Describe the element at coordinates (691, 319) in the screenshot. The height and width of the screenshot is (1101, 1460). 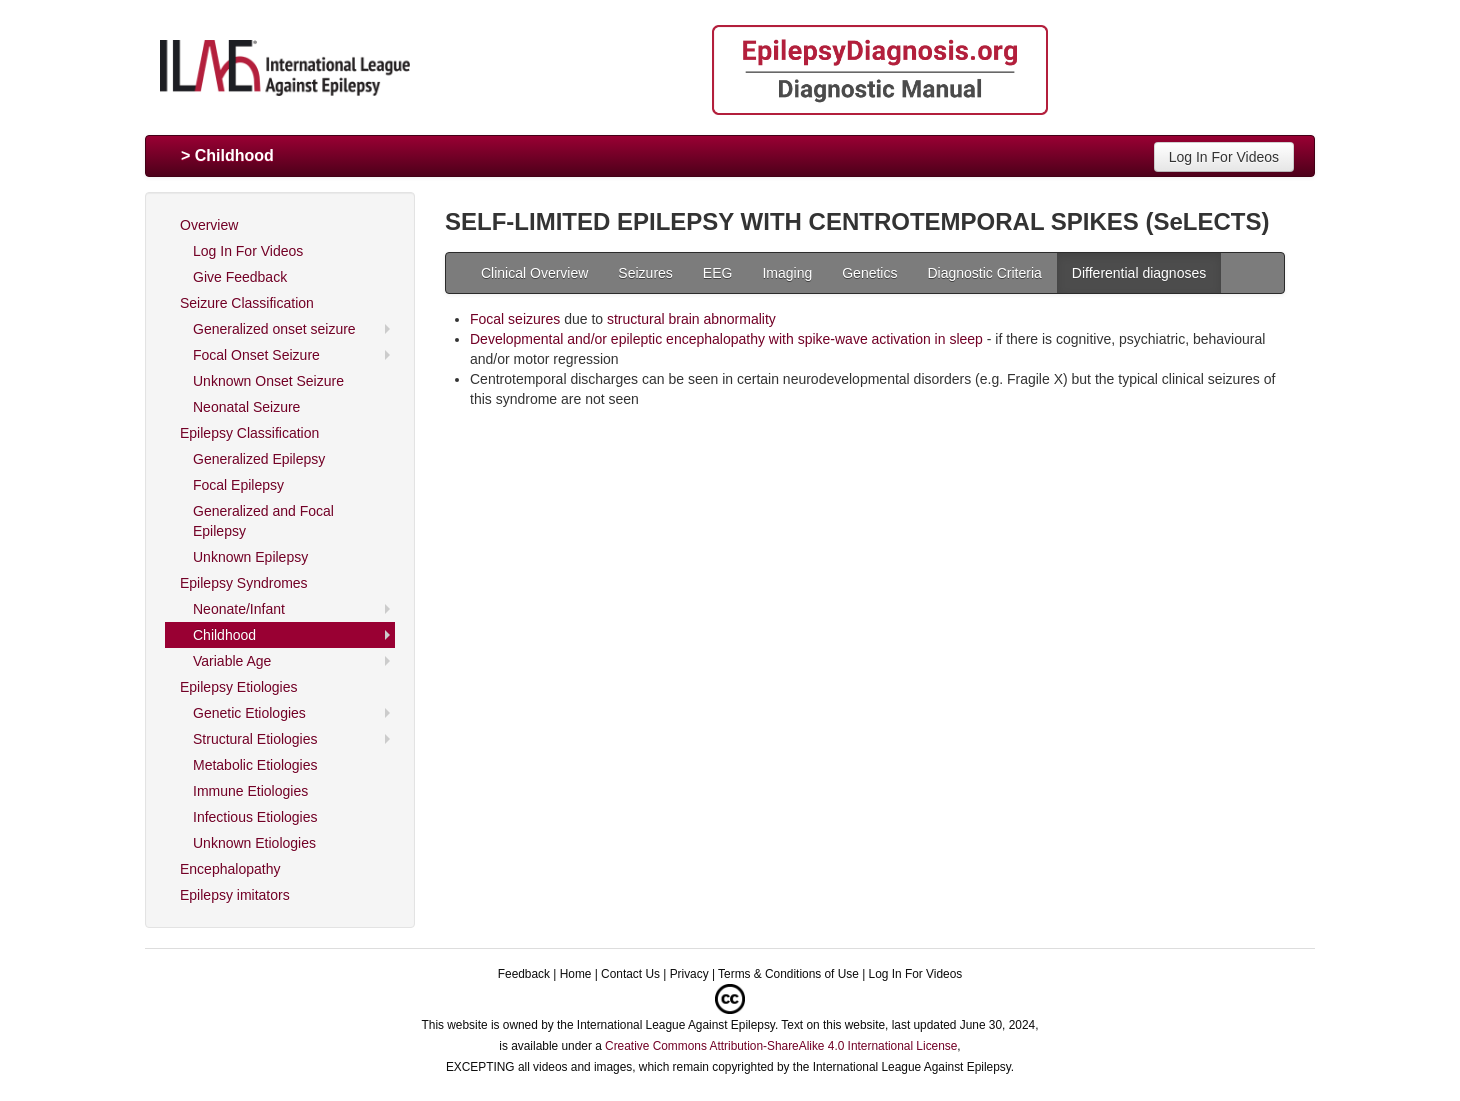
I see `structural brain abnormality` at that location.